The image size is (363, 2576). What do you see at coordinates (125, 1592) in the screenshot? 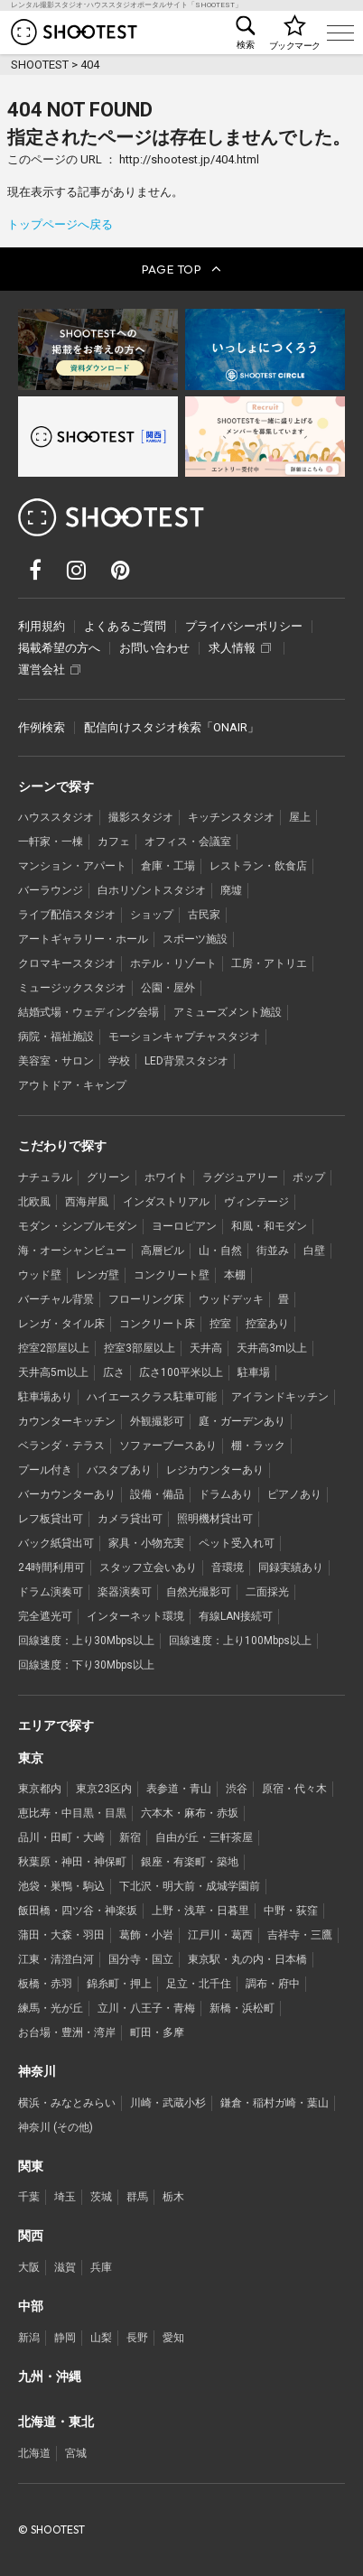
I see `楽器演奏可` at bounding box center [125, 1592].